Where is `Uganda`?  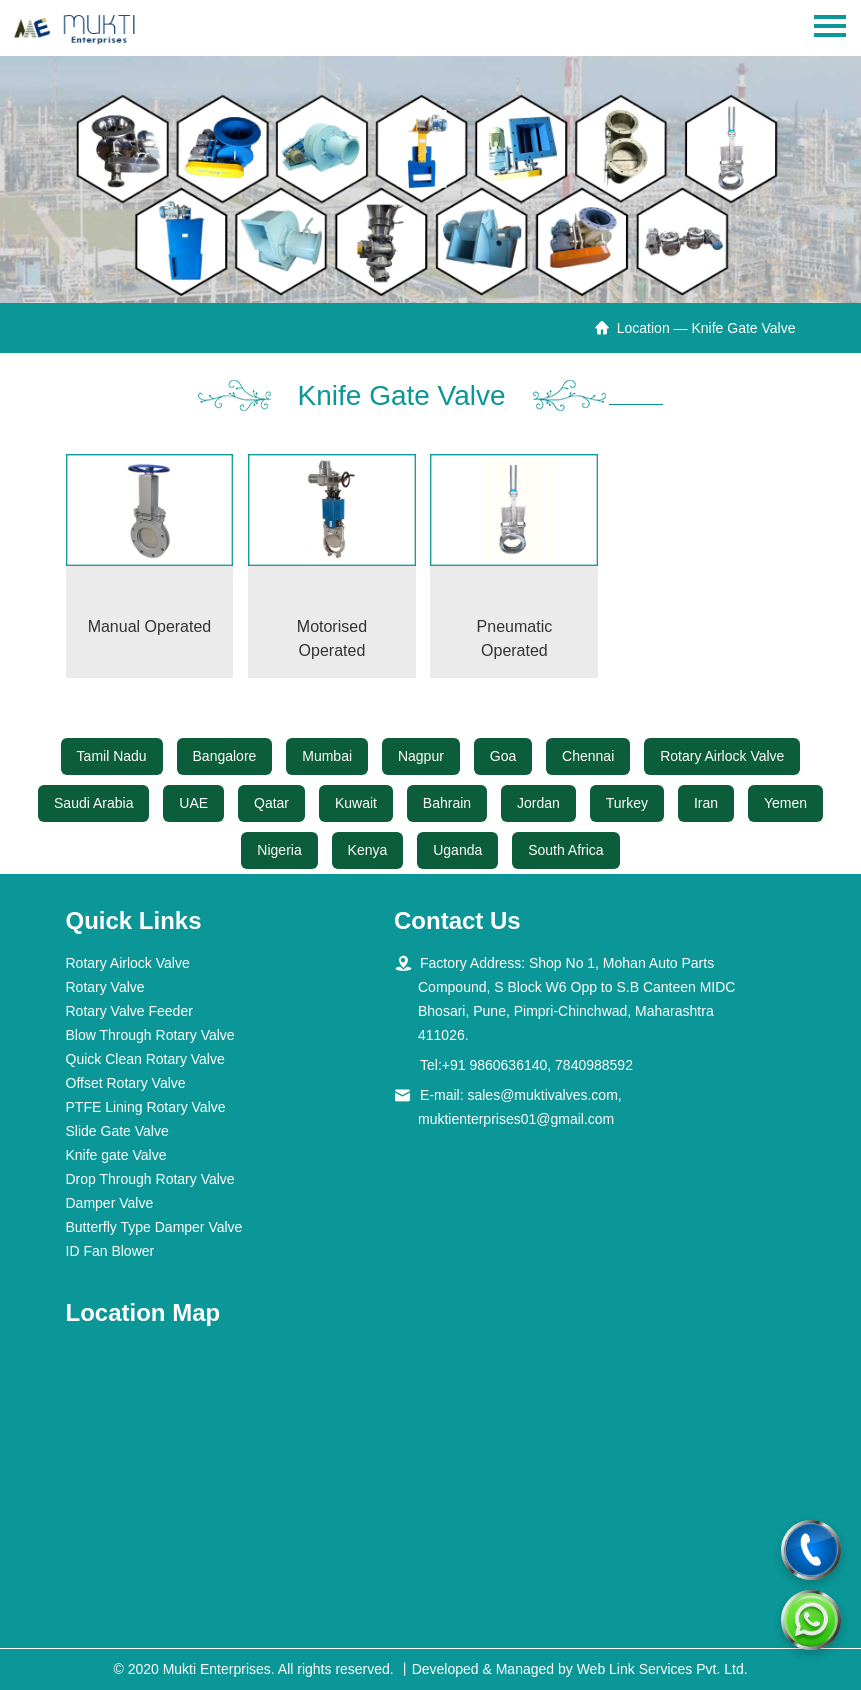
Uganda is located at coordinates (457, 850).